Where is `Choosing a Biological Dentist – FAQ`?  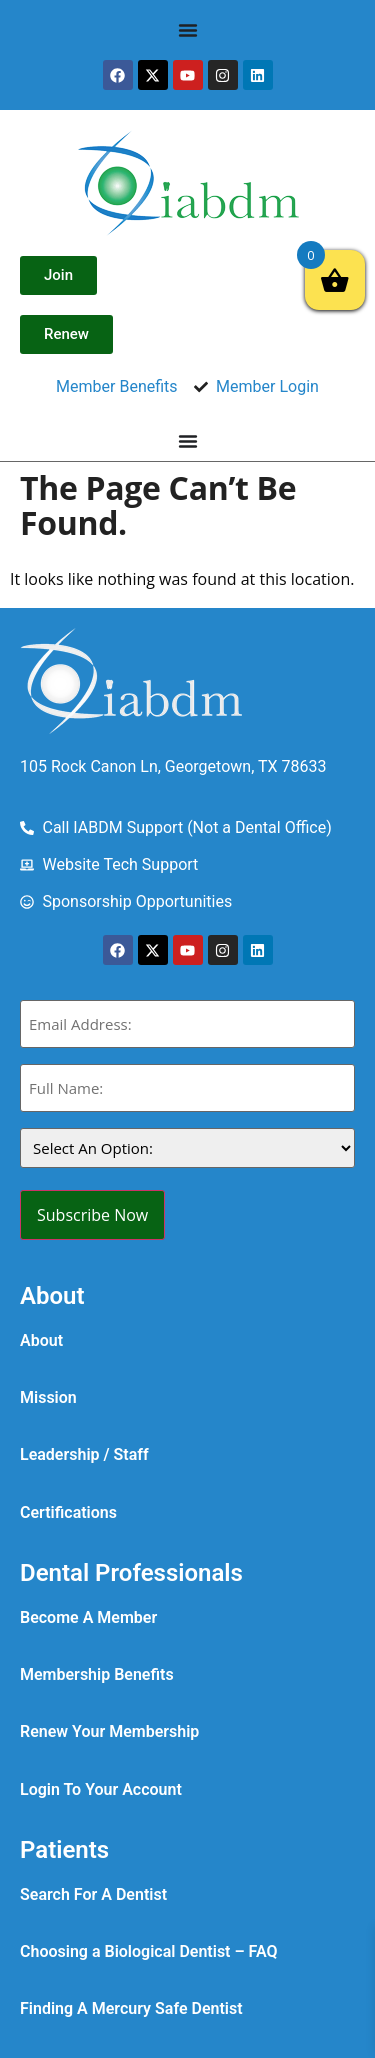 Choosing a Biological Dentist – FAQ is located at coordinates (149, 1951).